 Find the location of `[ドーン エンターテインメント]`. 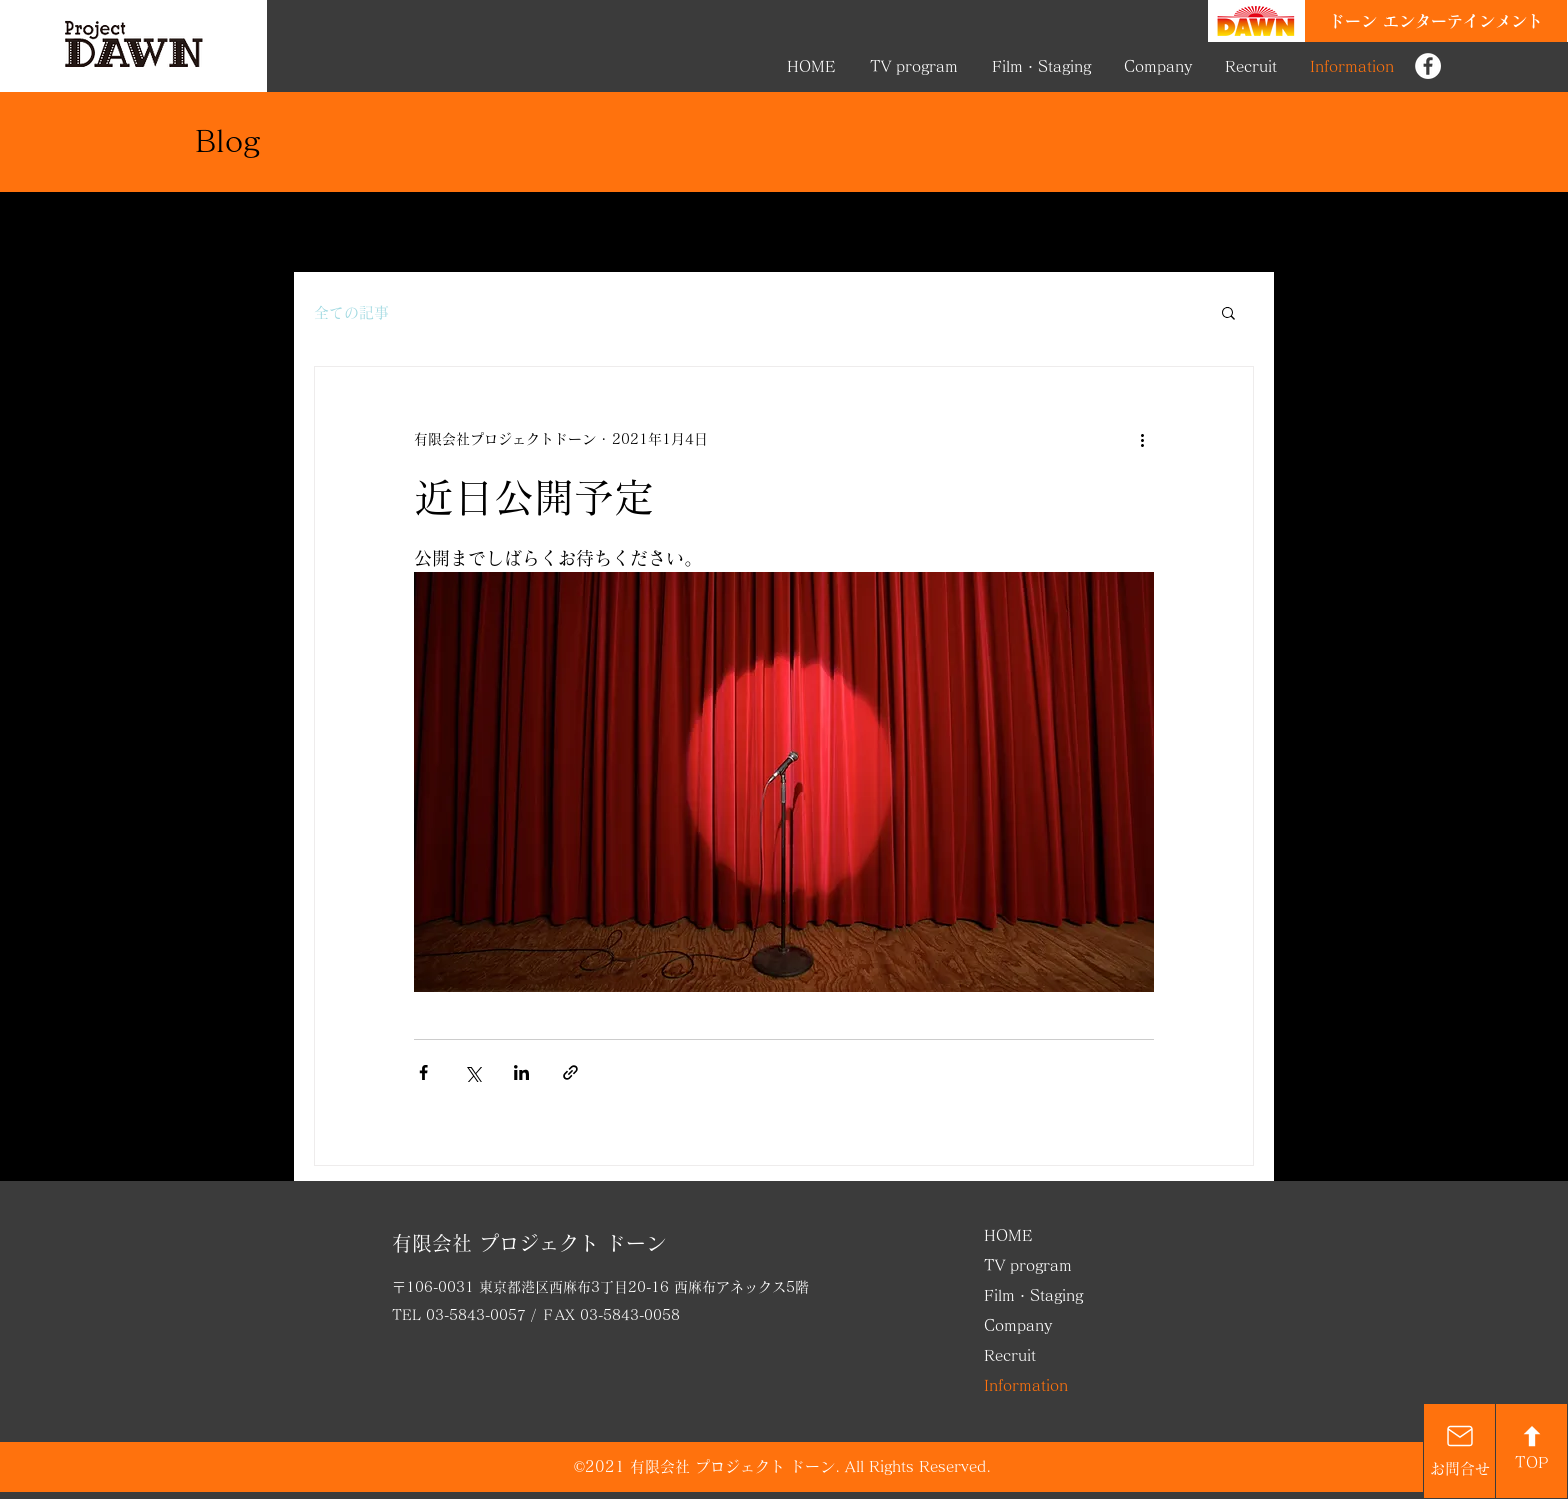

[ドーン エンターテインメント] is located at coordinates (1436, 21).